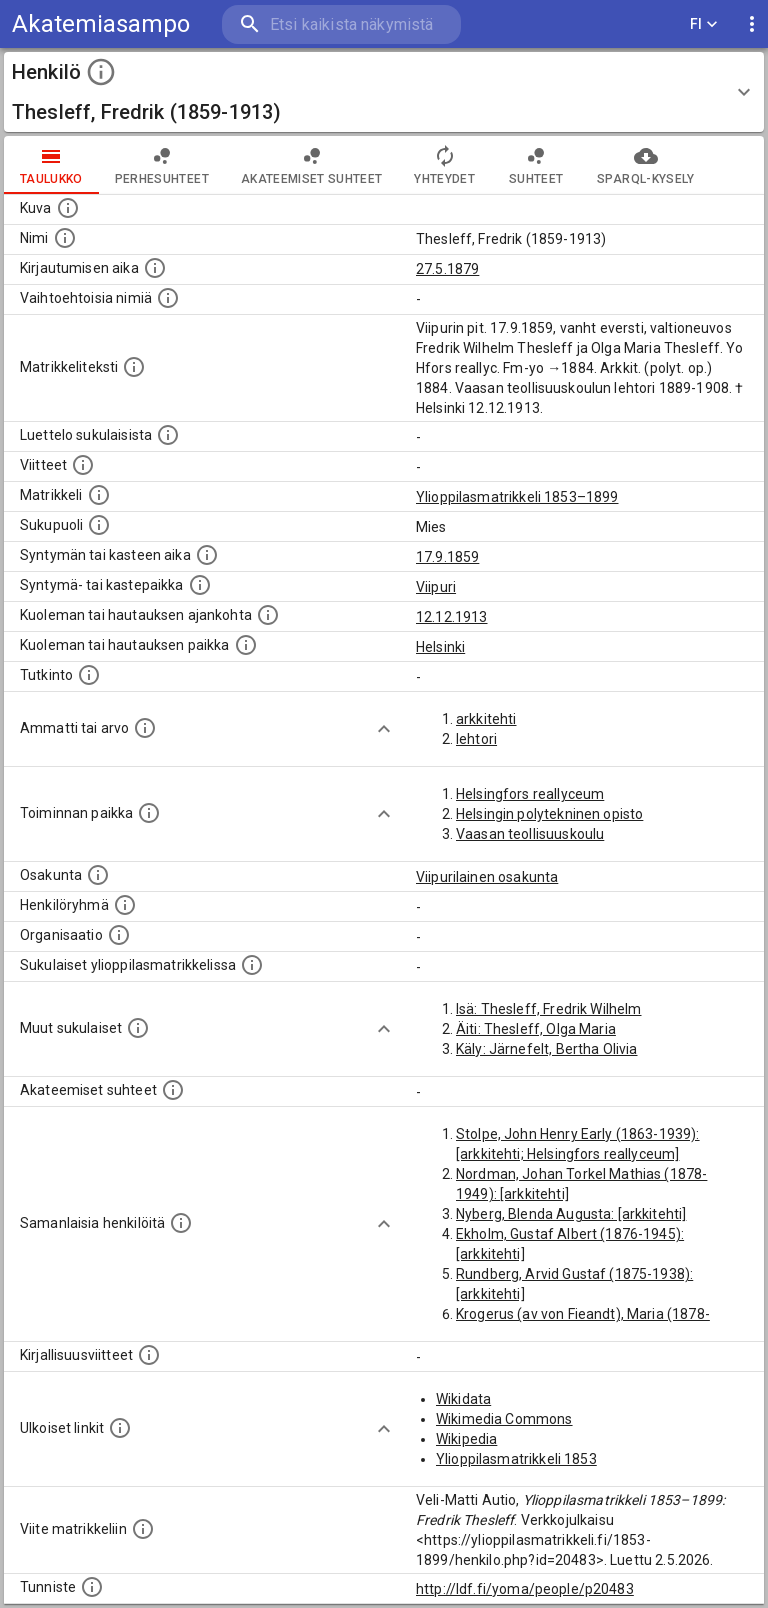 The width and height of the screenshot is (768, 1608). I want to click on arkkitehti, so click(486, 719).